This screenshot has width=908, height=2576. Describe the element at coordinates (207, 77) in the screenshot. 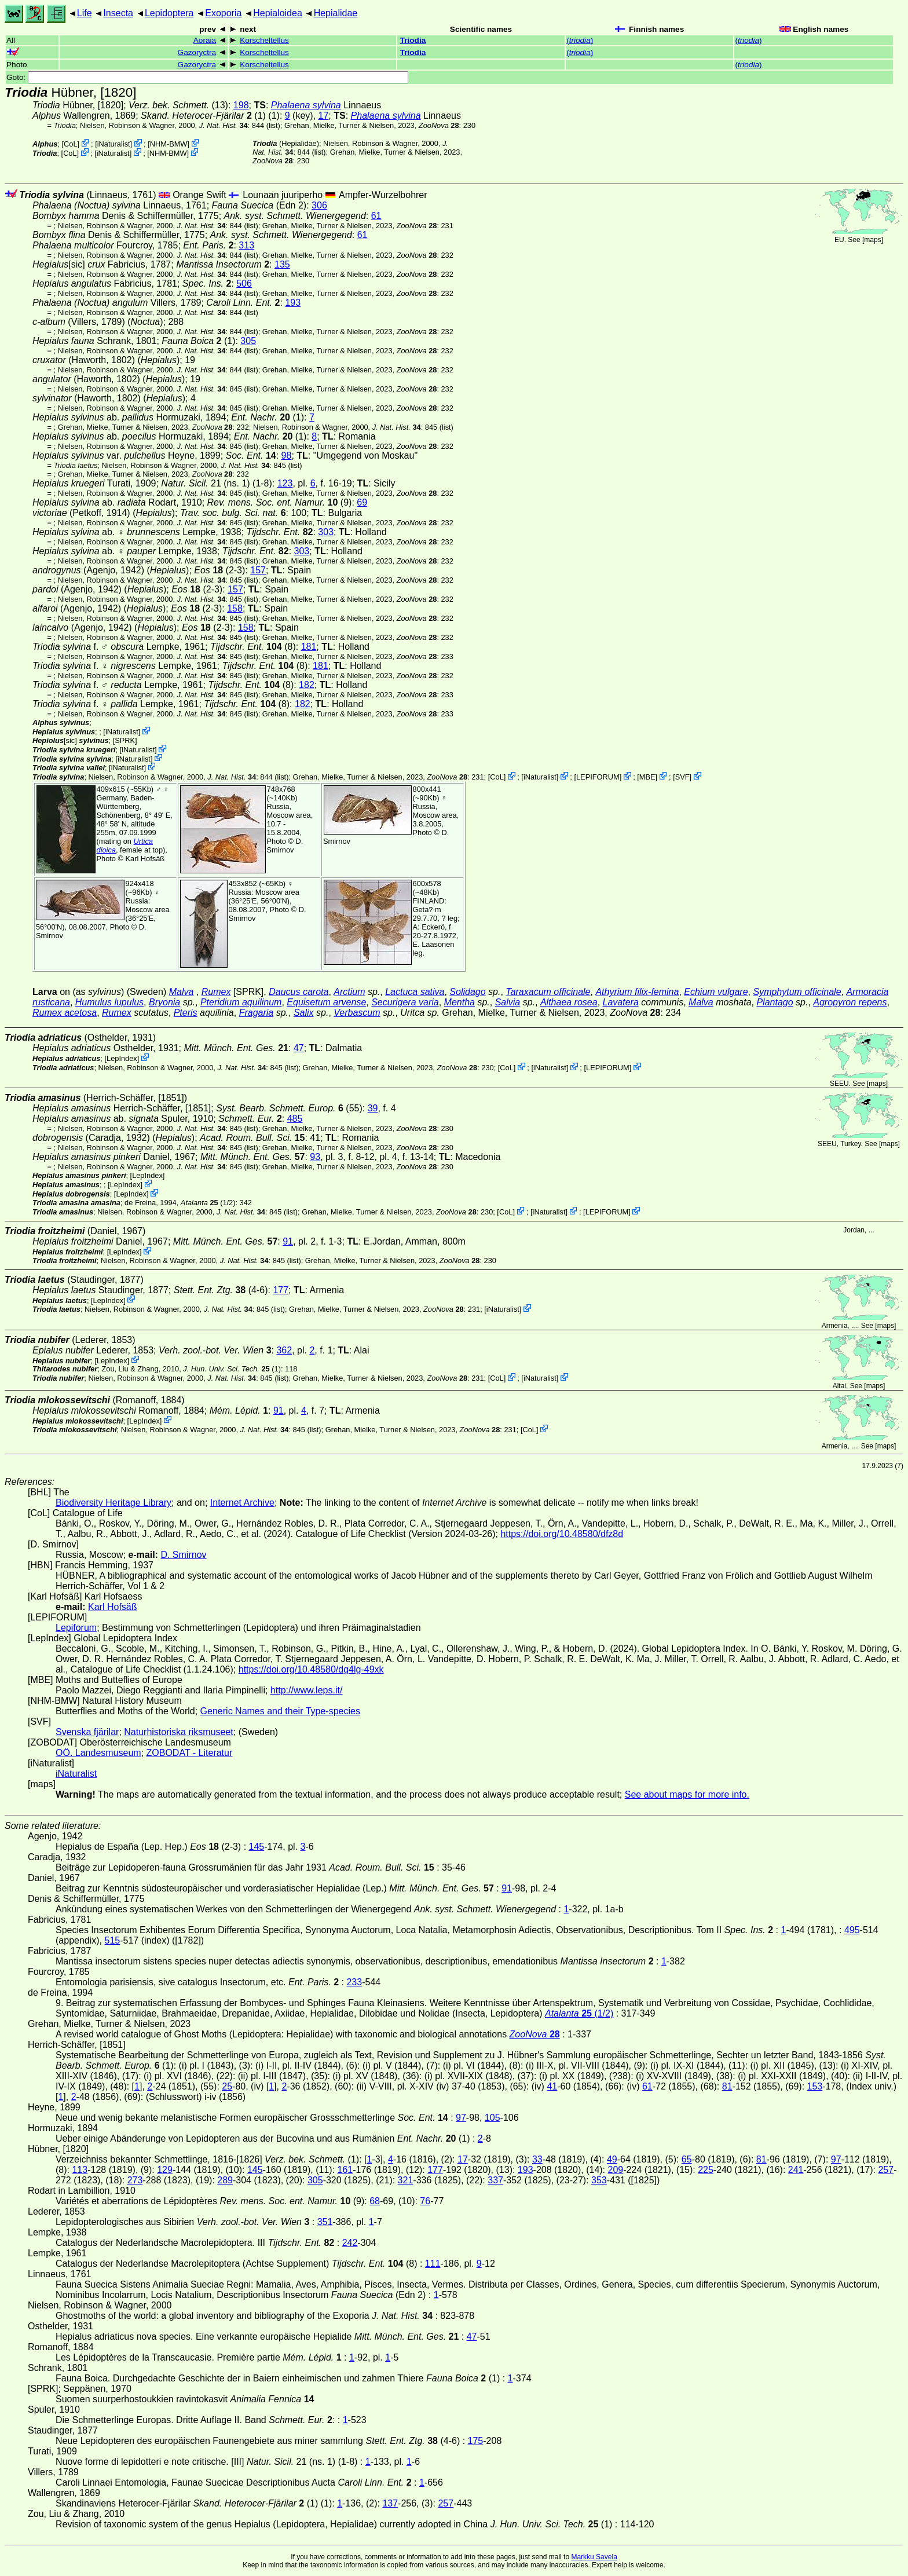

I see `Goto:` at that location.